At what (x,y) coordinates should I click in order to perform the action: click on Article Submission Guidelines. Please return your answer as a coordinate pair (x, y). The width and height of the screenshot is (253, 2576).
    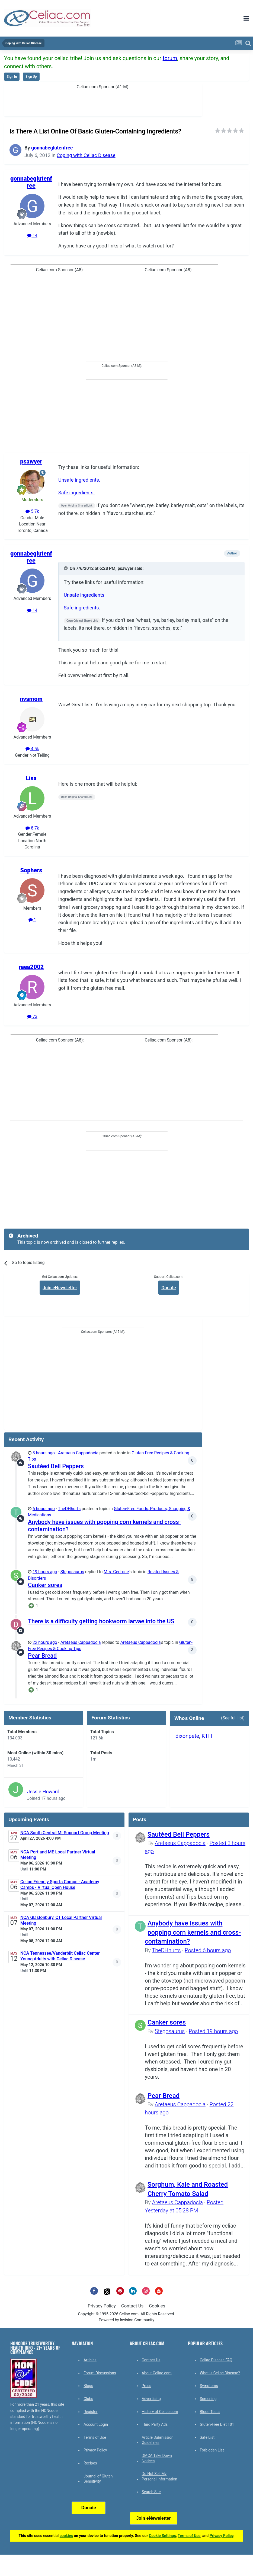
    Looking at the image, I should click on (158, 2440).